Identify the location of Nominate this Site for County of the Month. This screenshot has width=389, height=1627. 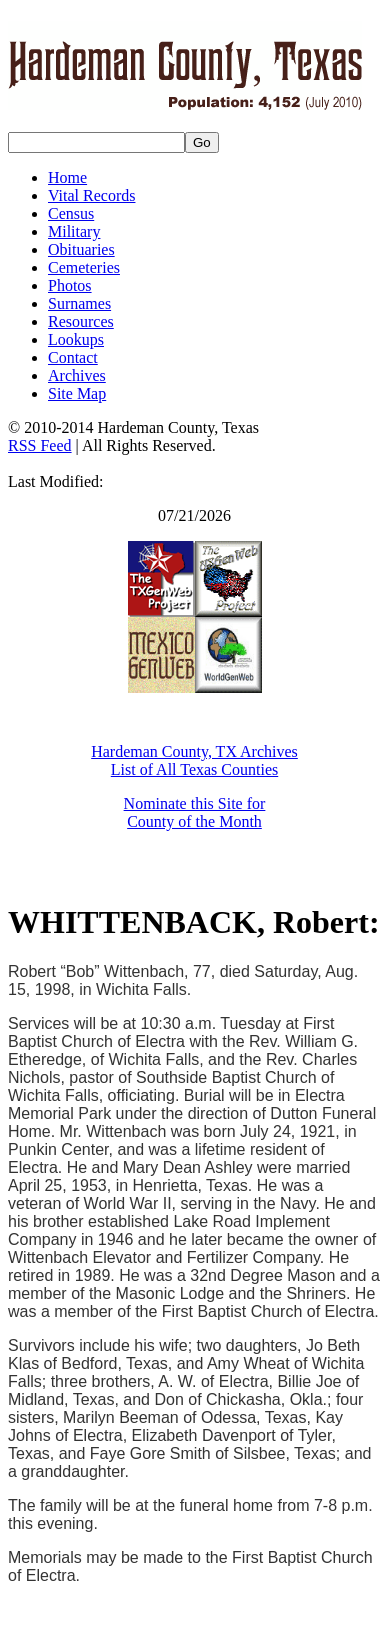
(195, 812).